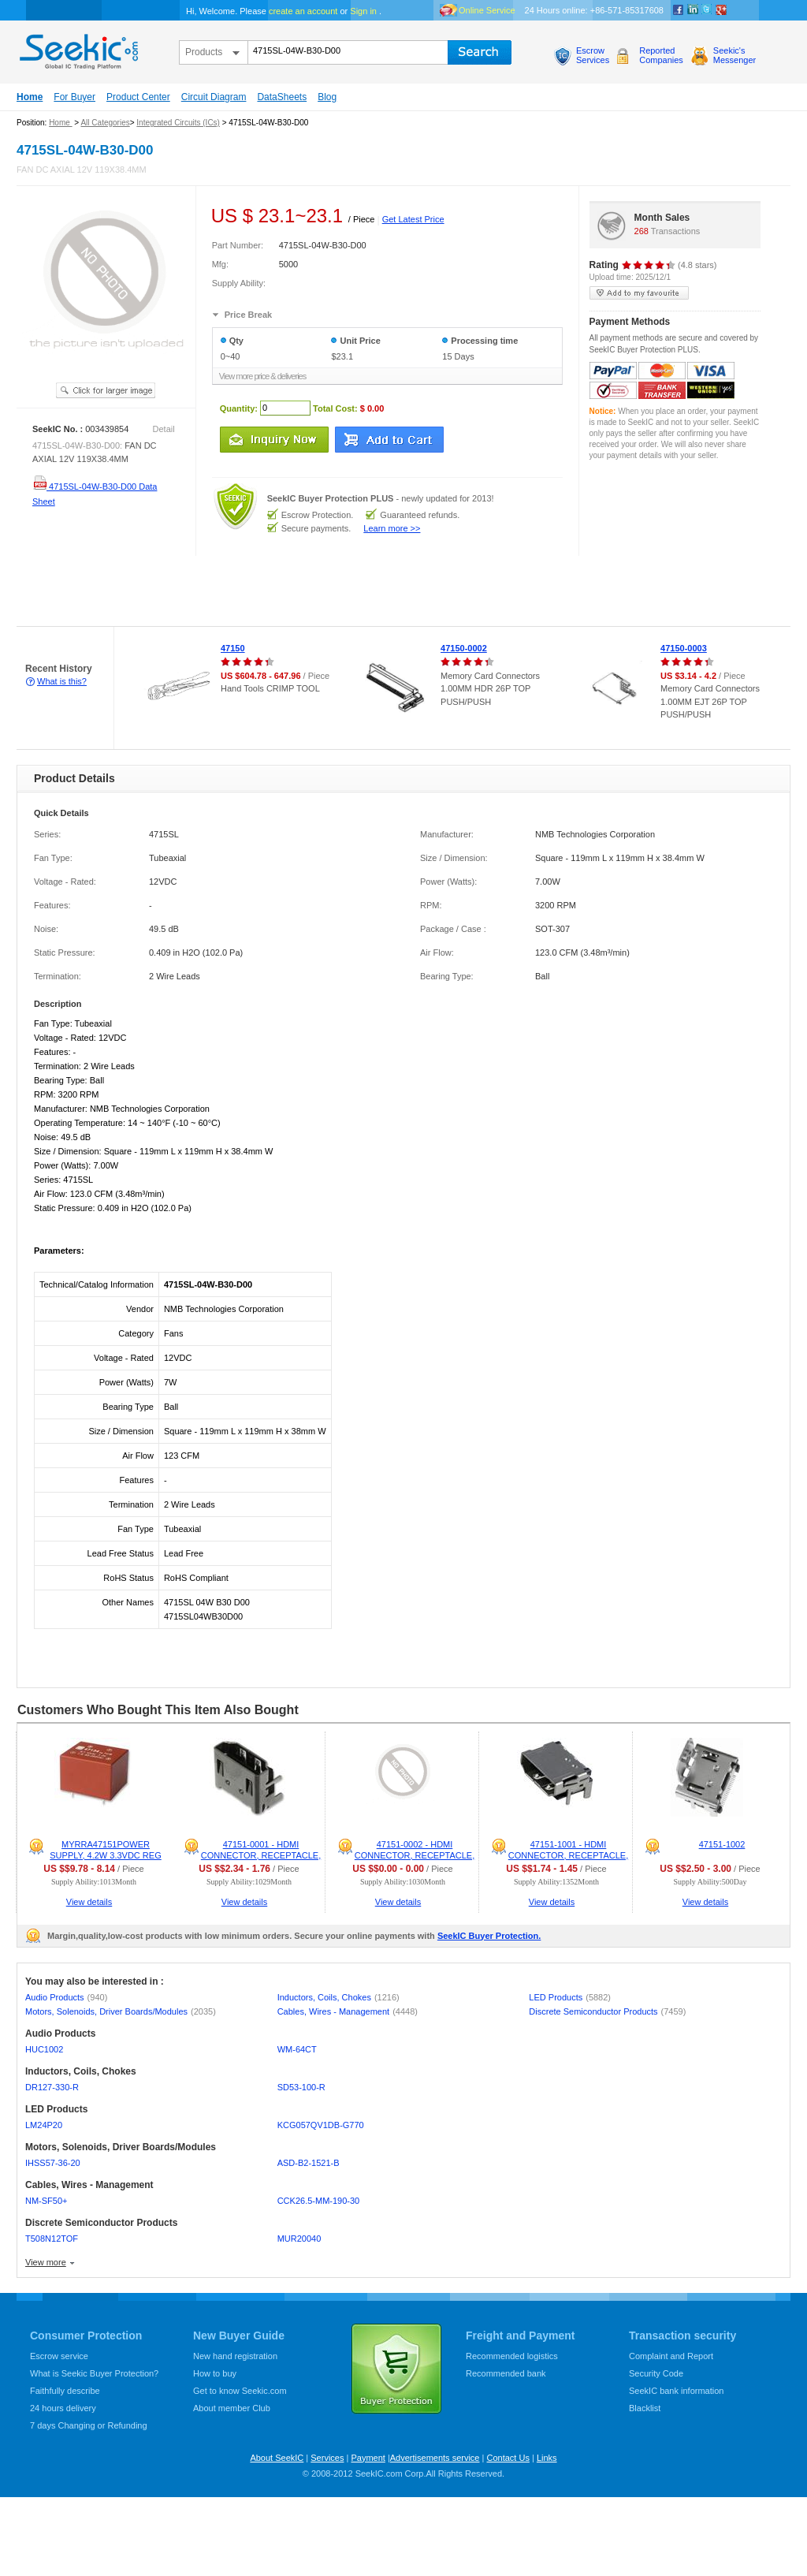 The height and width of the screenshot is (2576, 807). What do you see at coordinates (65, 2390) in the screenshot?
I see `Faithfully describe` at bounding box center [65, 2390].